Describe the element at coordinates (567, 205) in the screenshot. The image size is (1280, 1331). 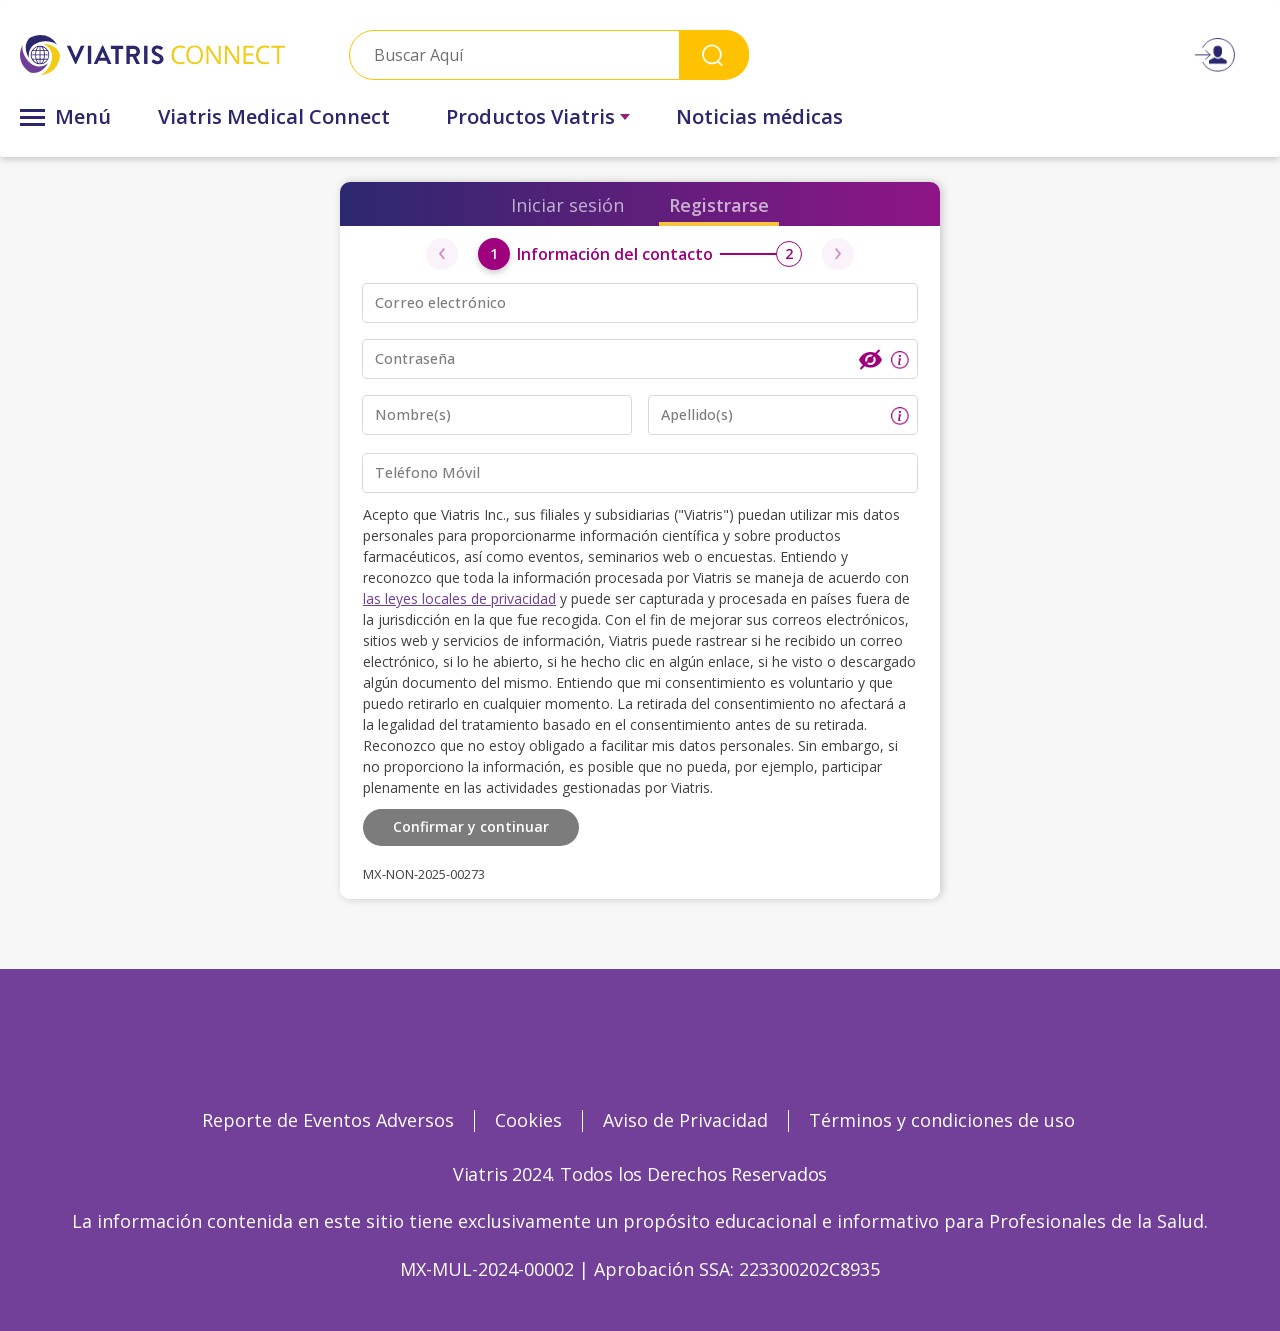
I see `Iniciar sesión` at that location.